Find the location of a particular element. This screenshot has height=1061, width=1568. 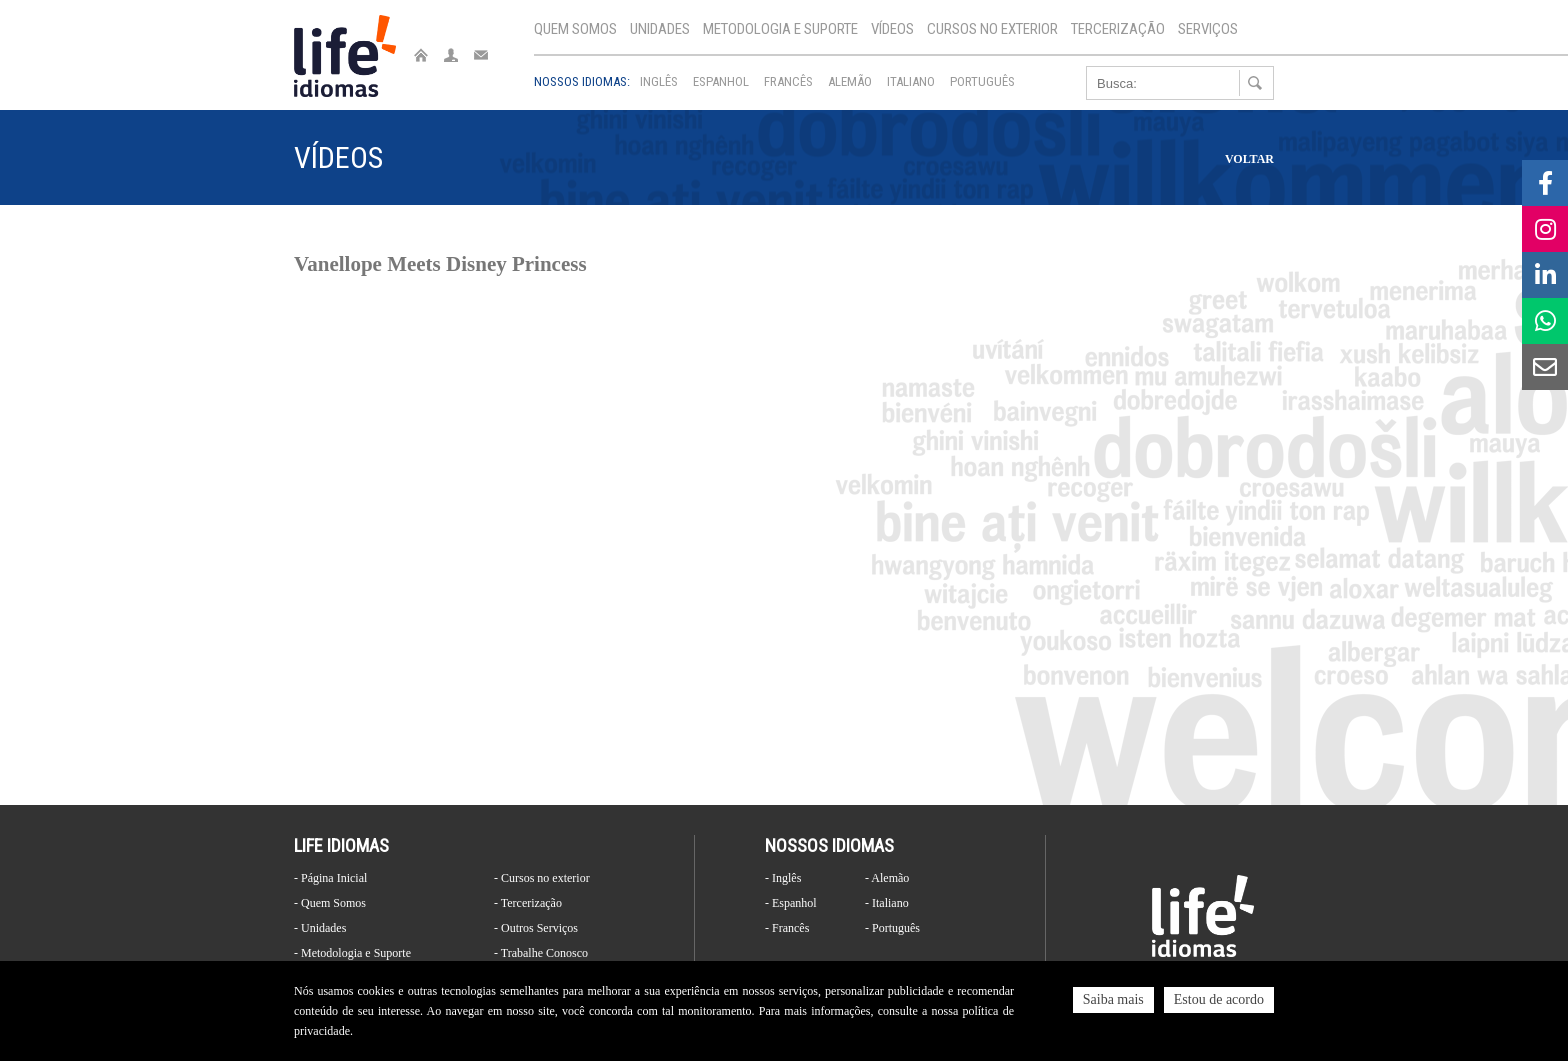

- Cursos no exterior is located at coordinates (542, 878).